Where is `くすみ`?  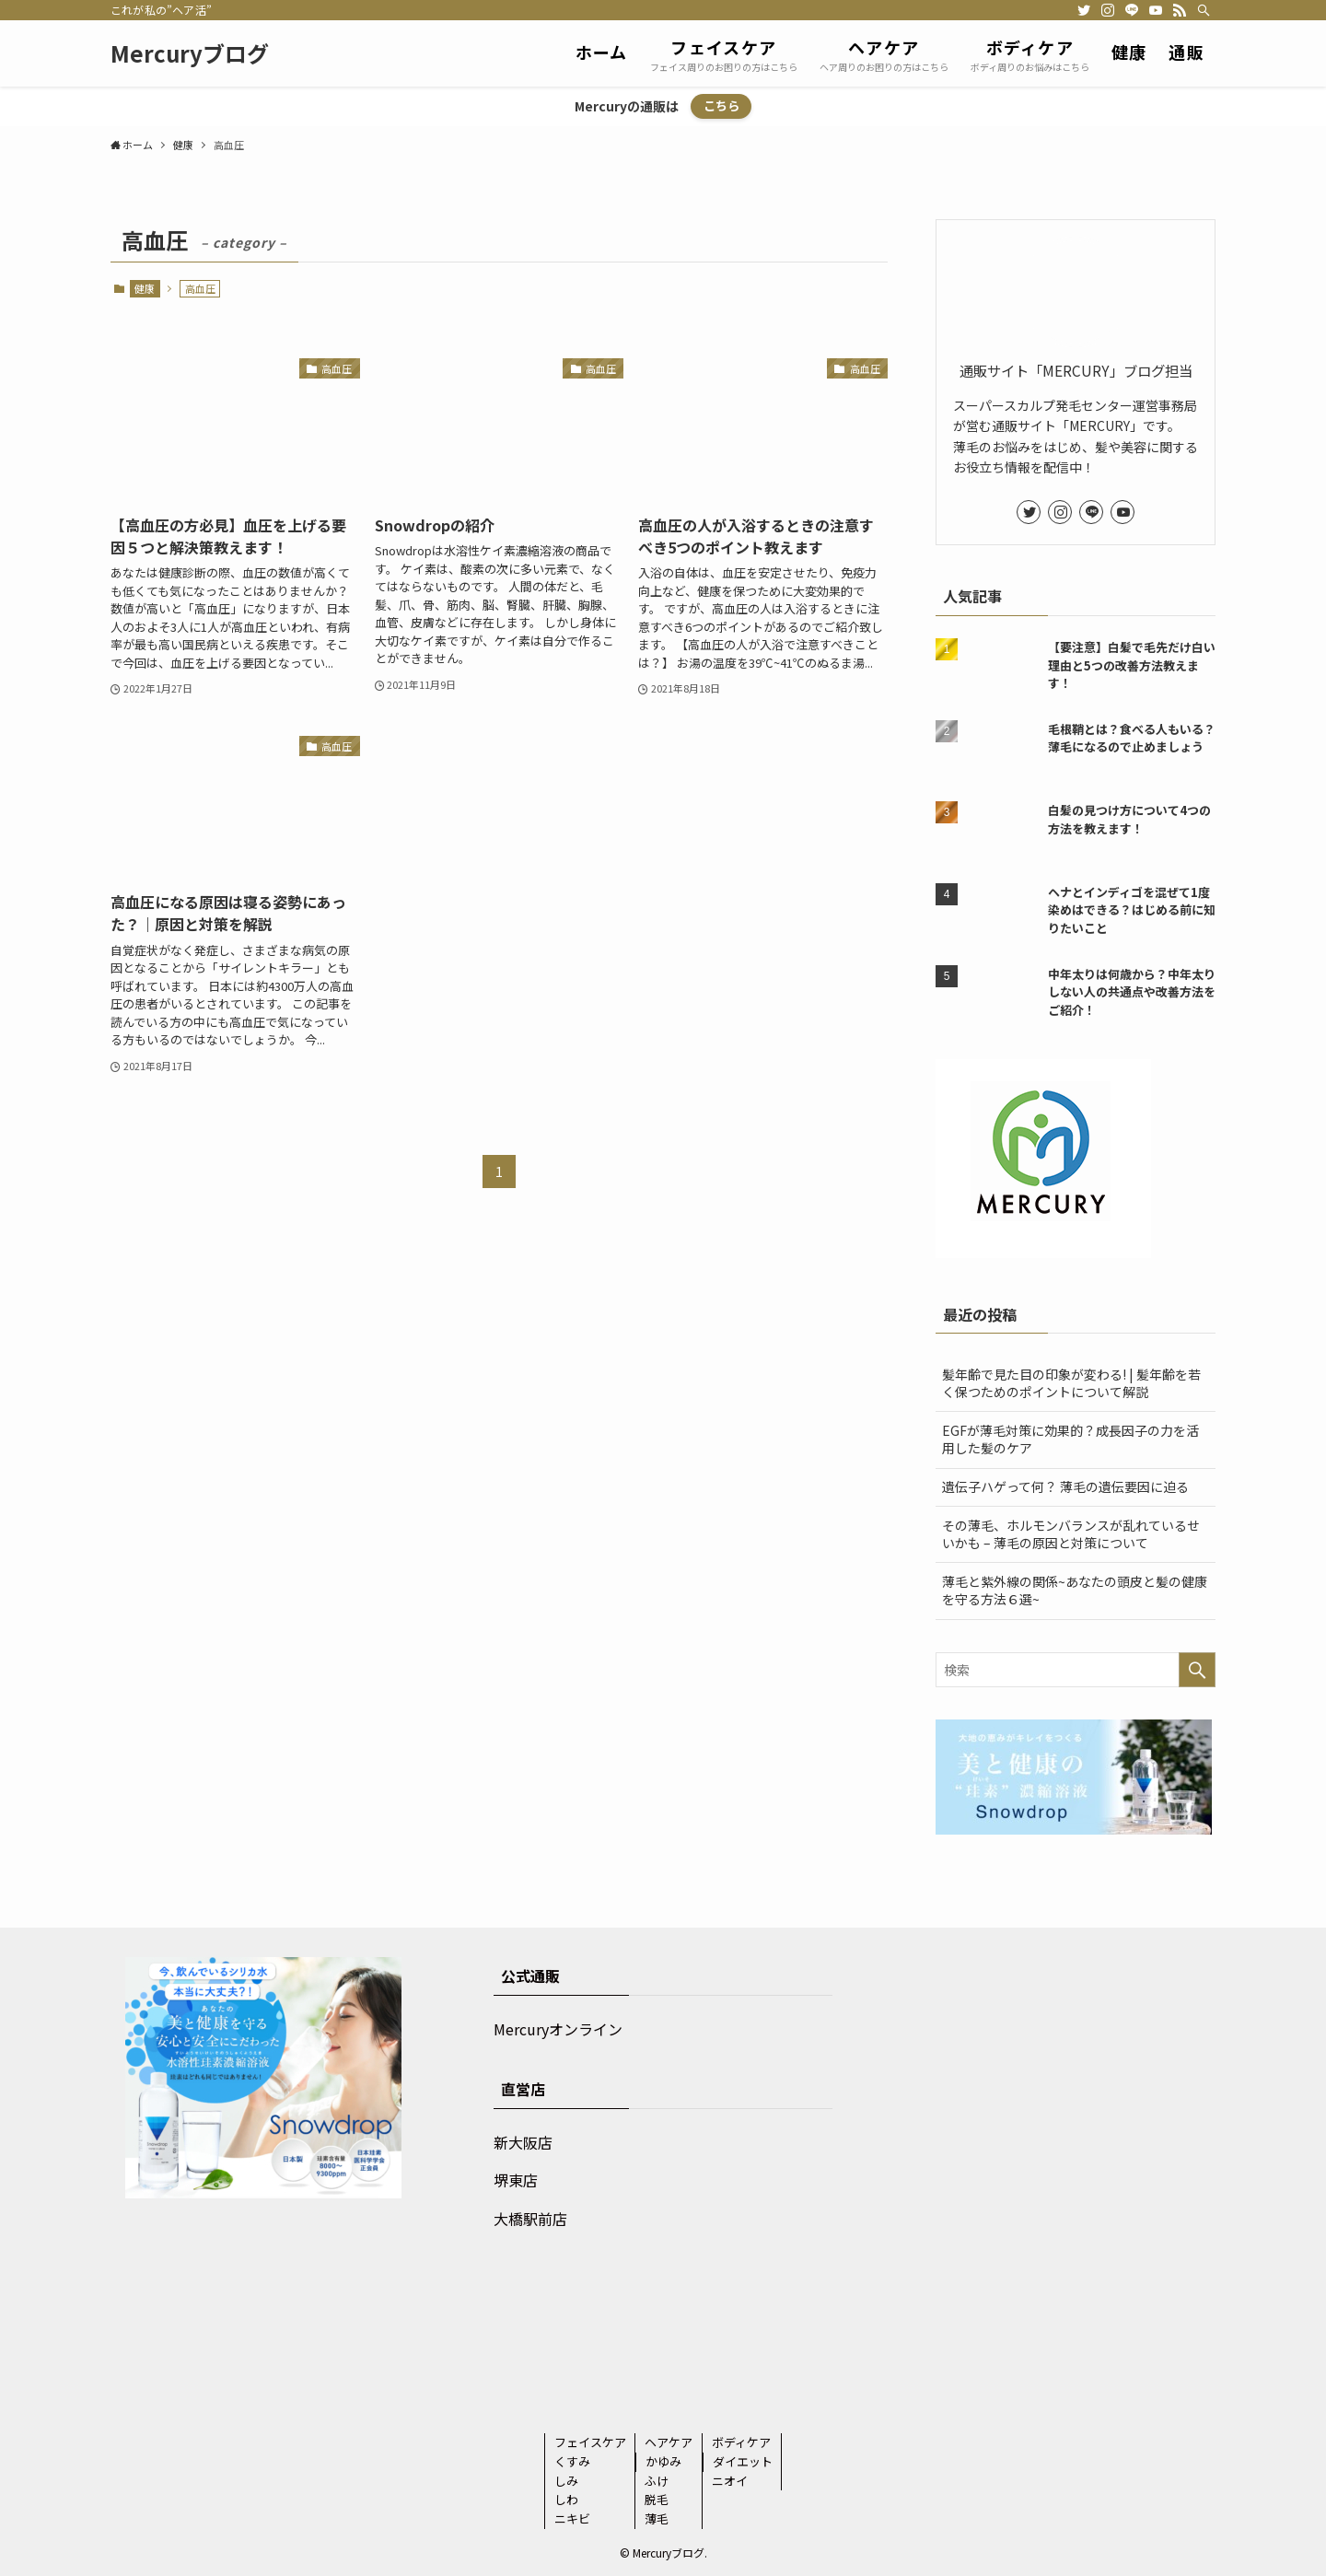 くすみ is located at coordinates (572, 2461).